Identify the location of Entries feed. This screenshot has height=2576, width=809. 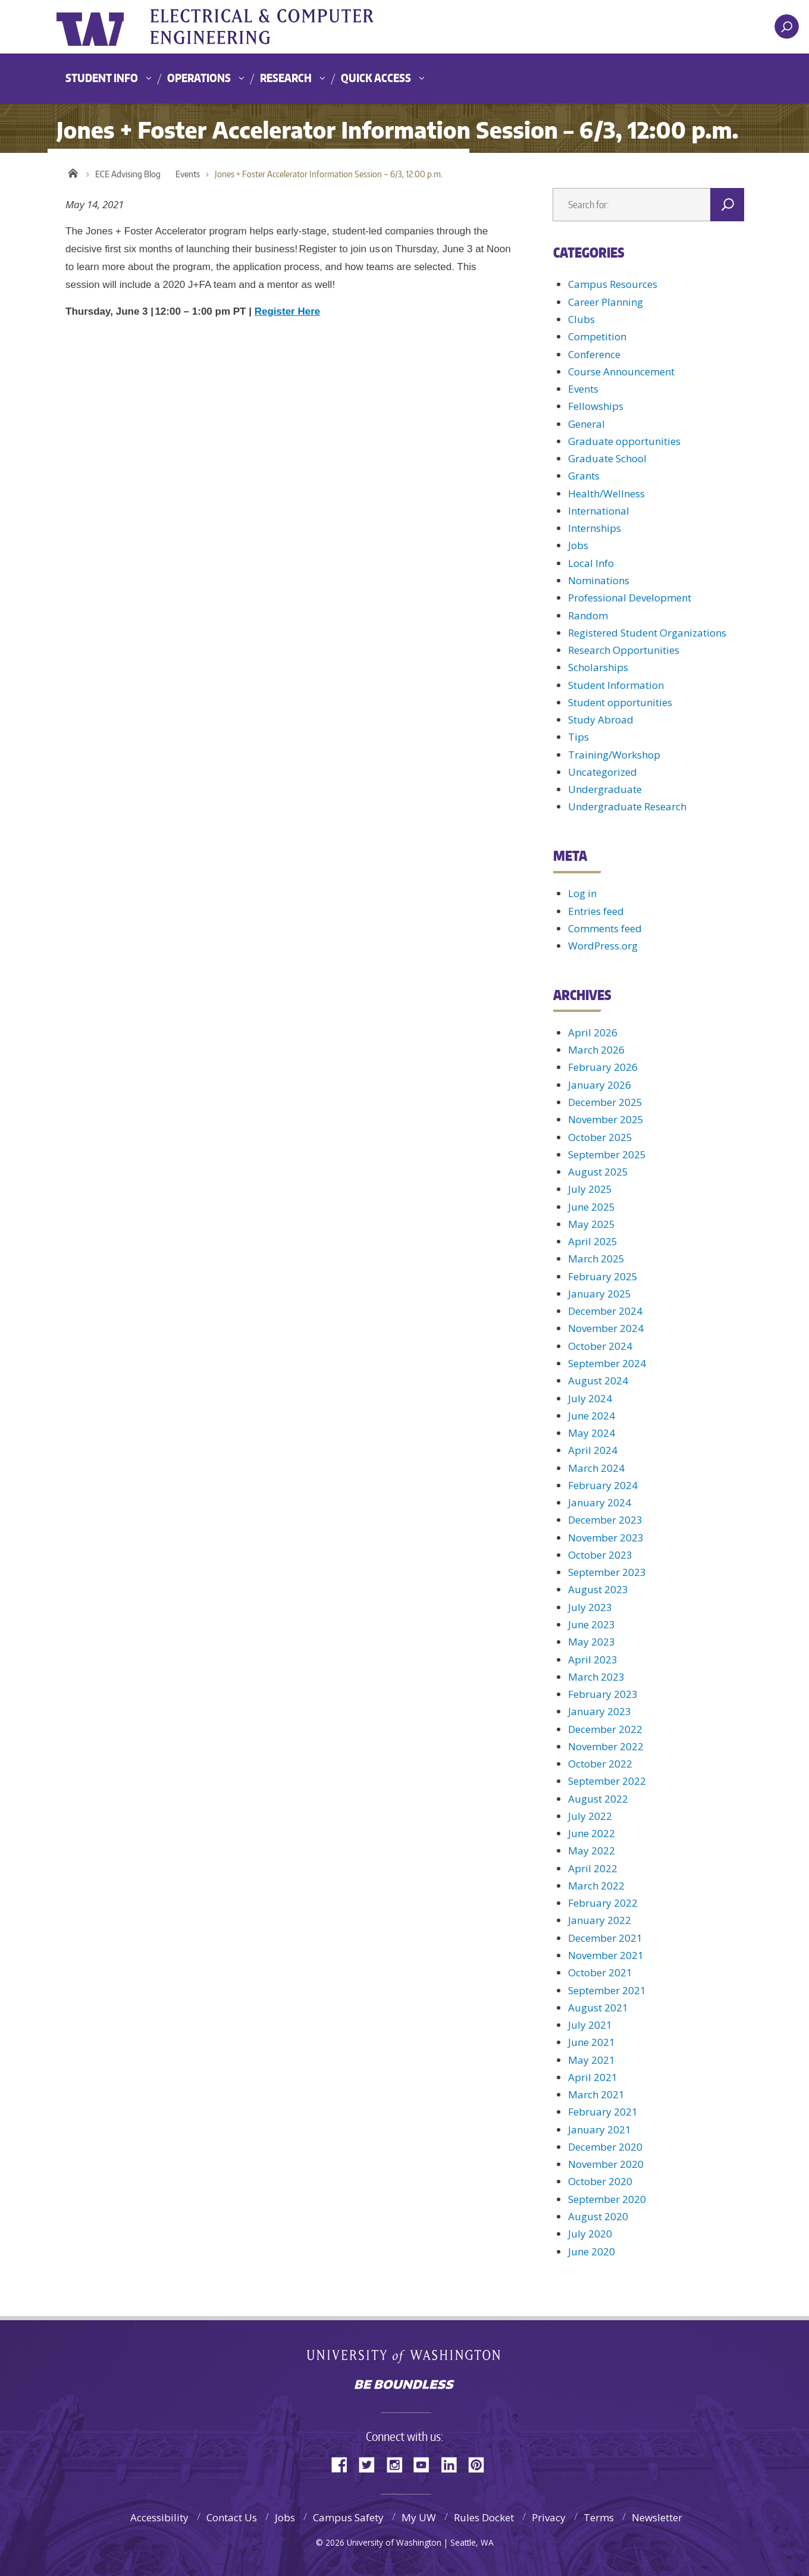
(596, 911).